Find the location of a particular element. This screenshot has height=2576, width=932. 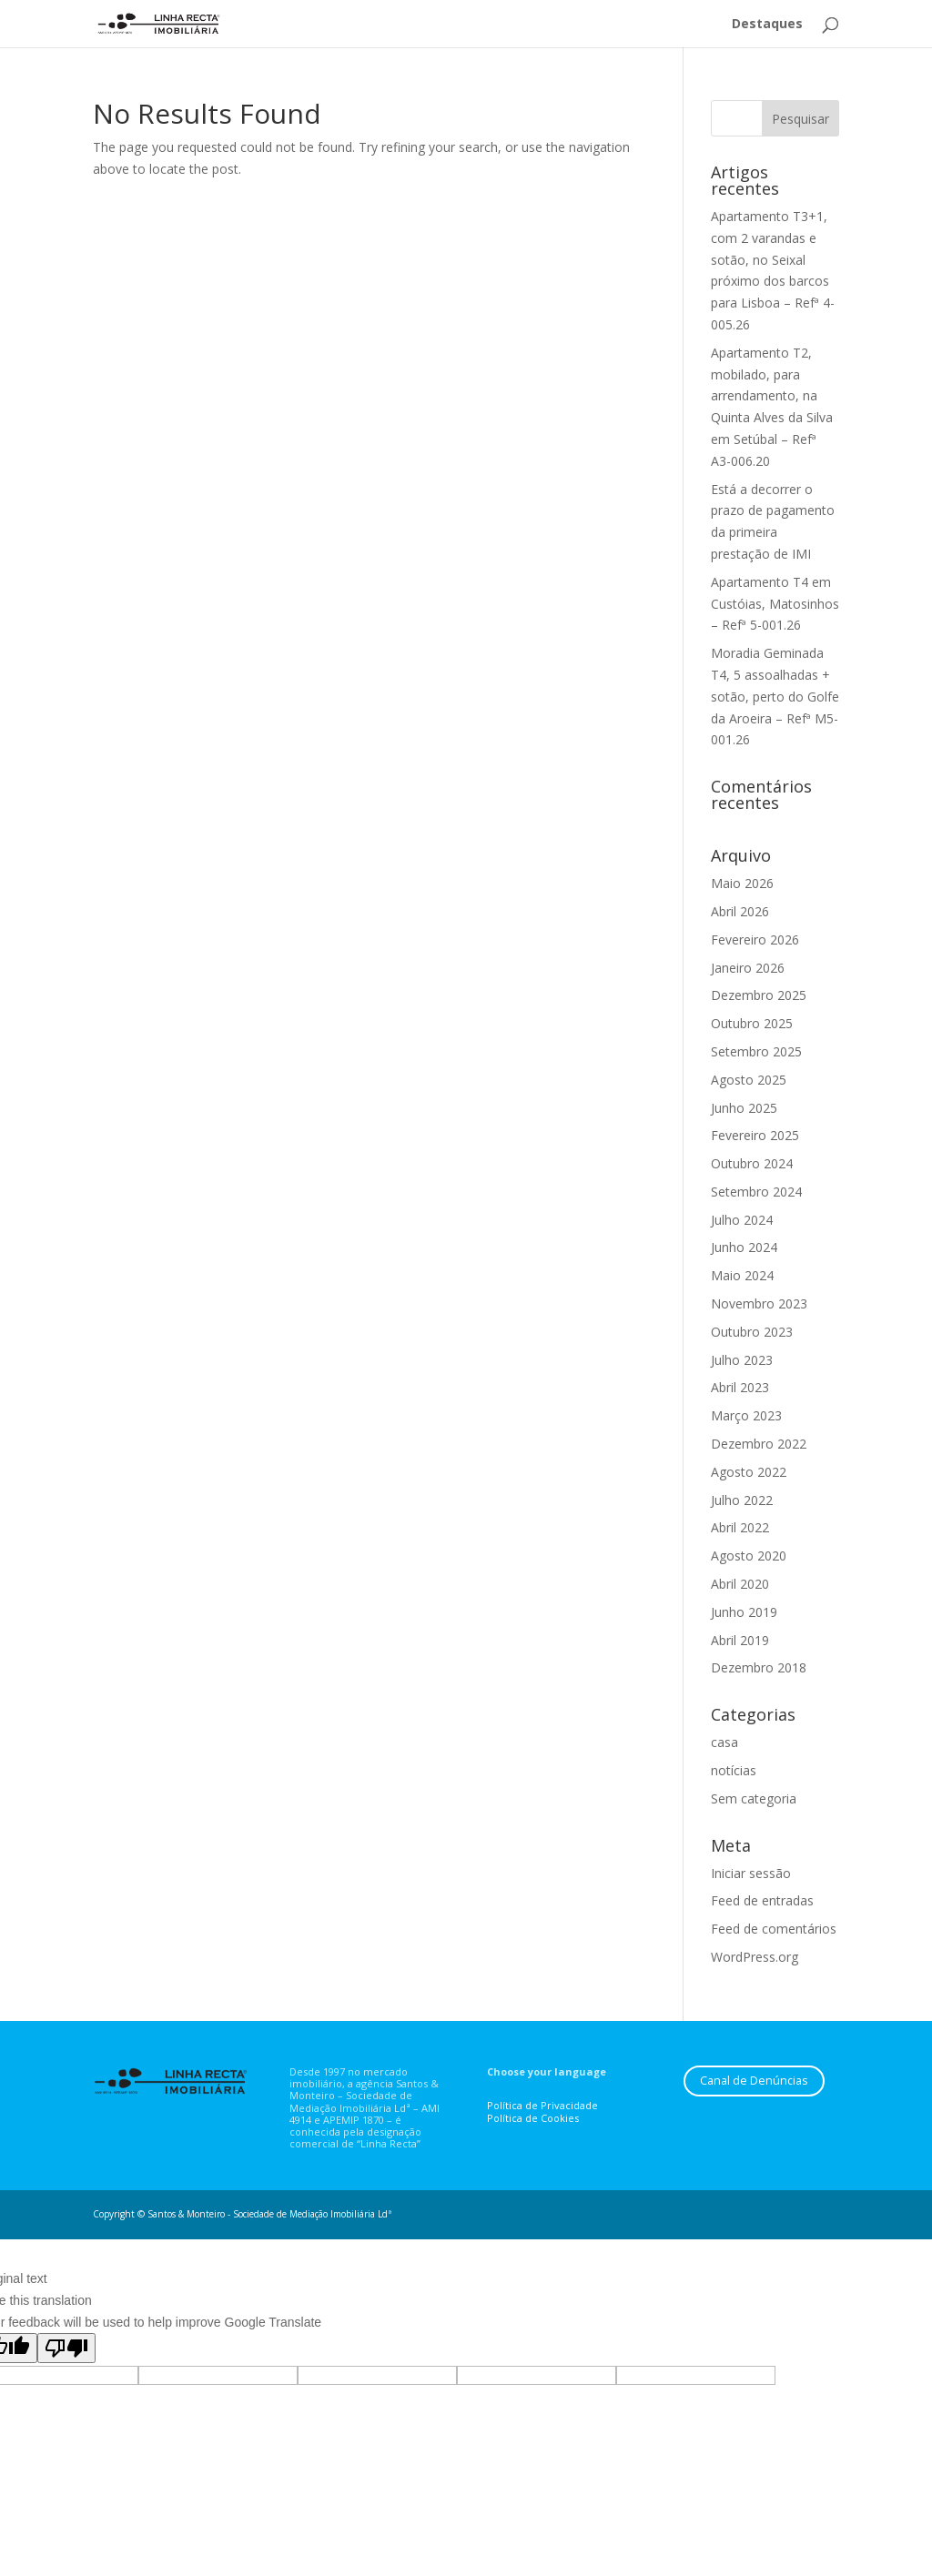

Abril 2023 is located at coordinates (740, 1387).